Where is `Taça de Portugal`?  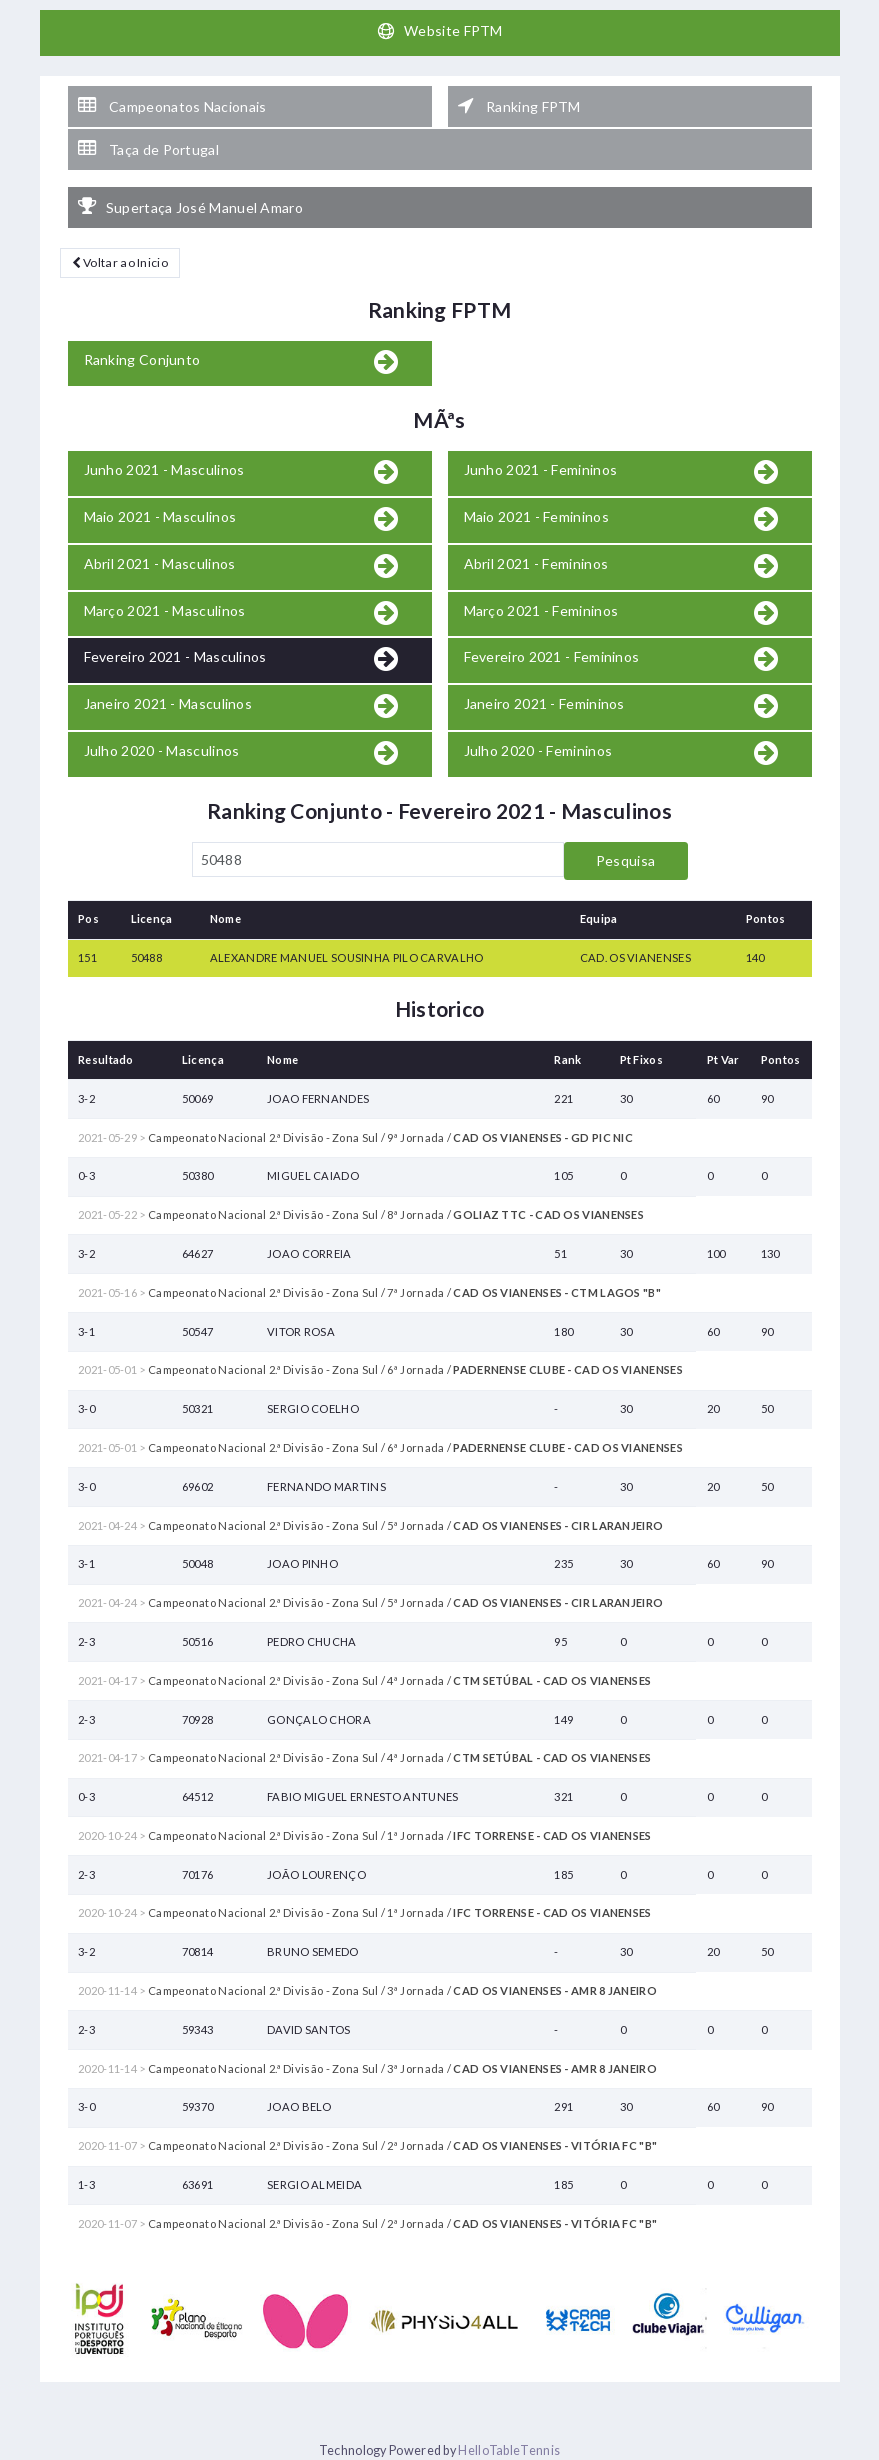
Taça de Portugal is located at coordinates (148, 149).